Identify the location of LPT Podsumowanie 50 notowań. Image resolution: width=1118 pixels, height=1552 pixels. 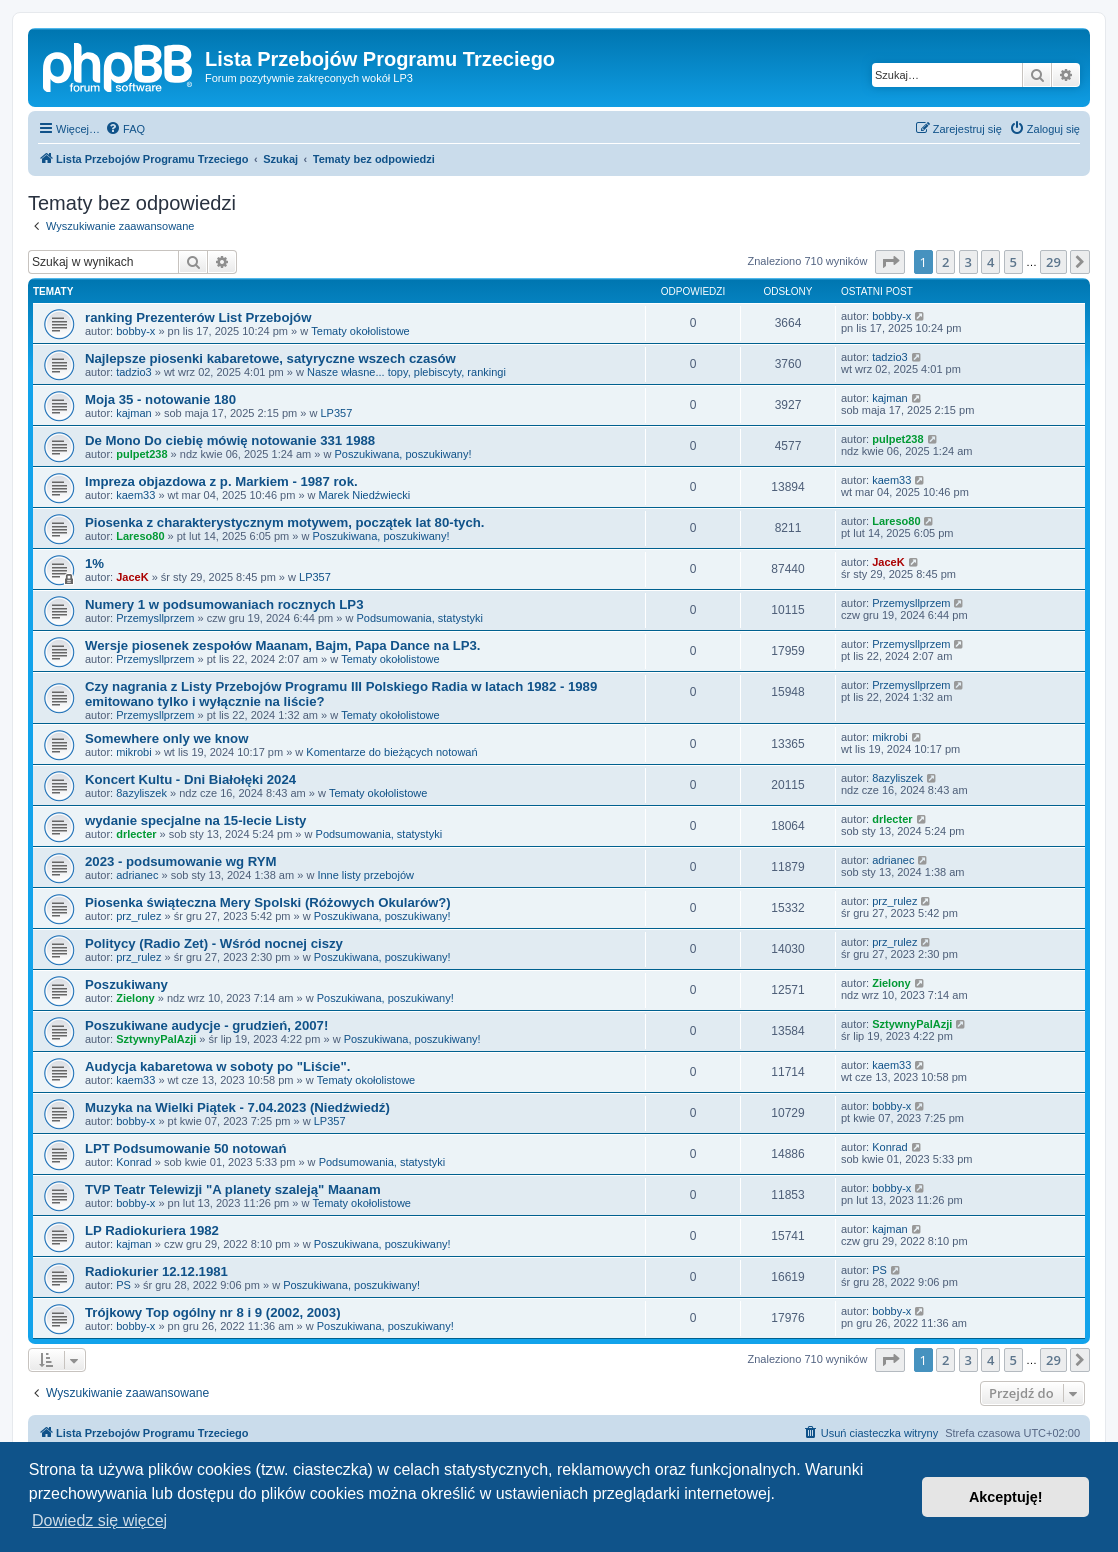
(186, 1148).